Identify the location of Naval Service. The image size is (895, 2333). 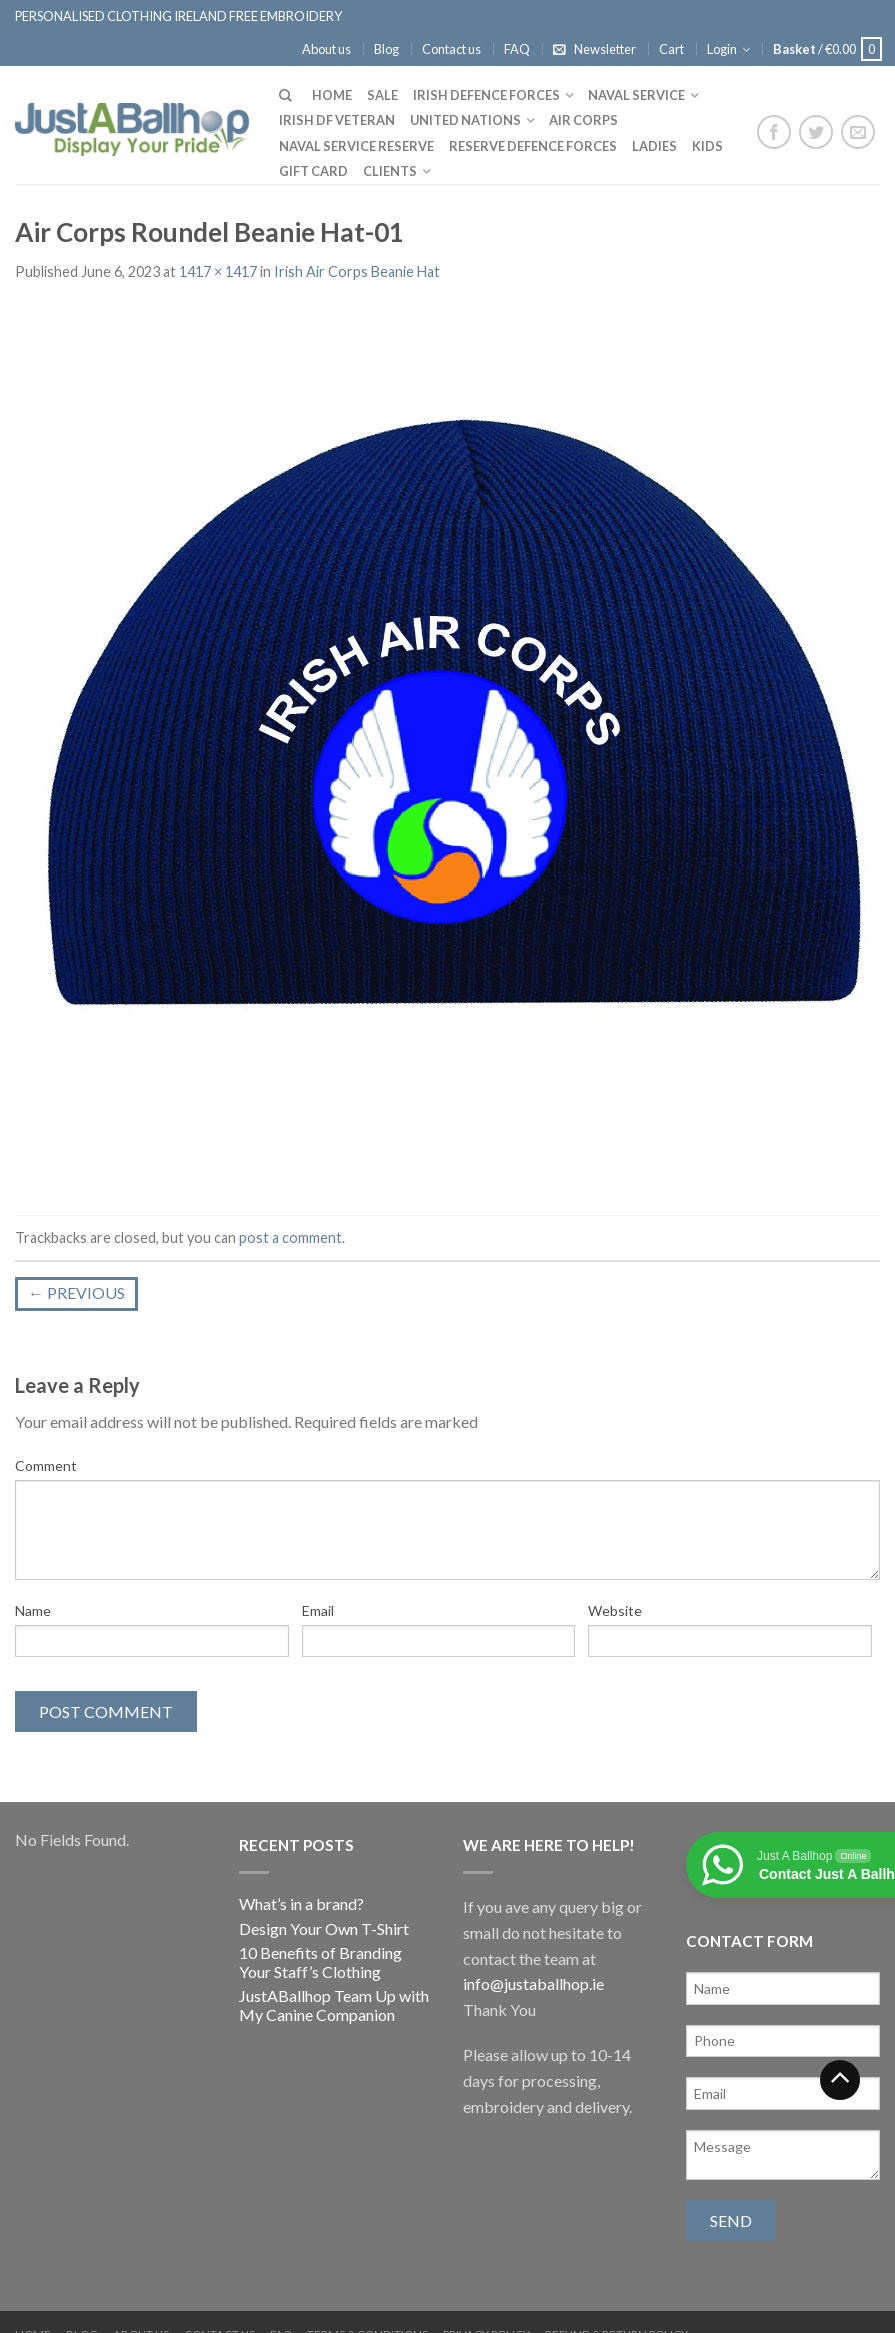
(636, 95).